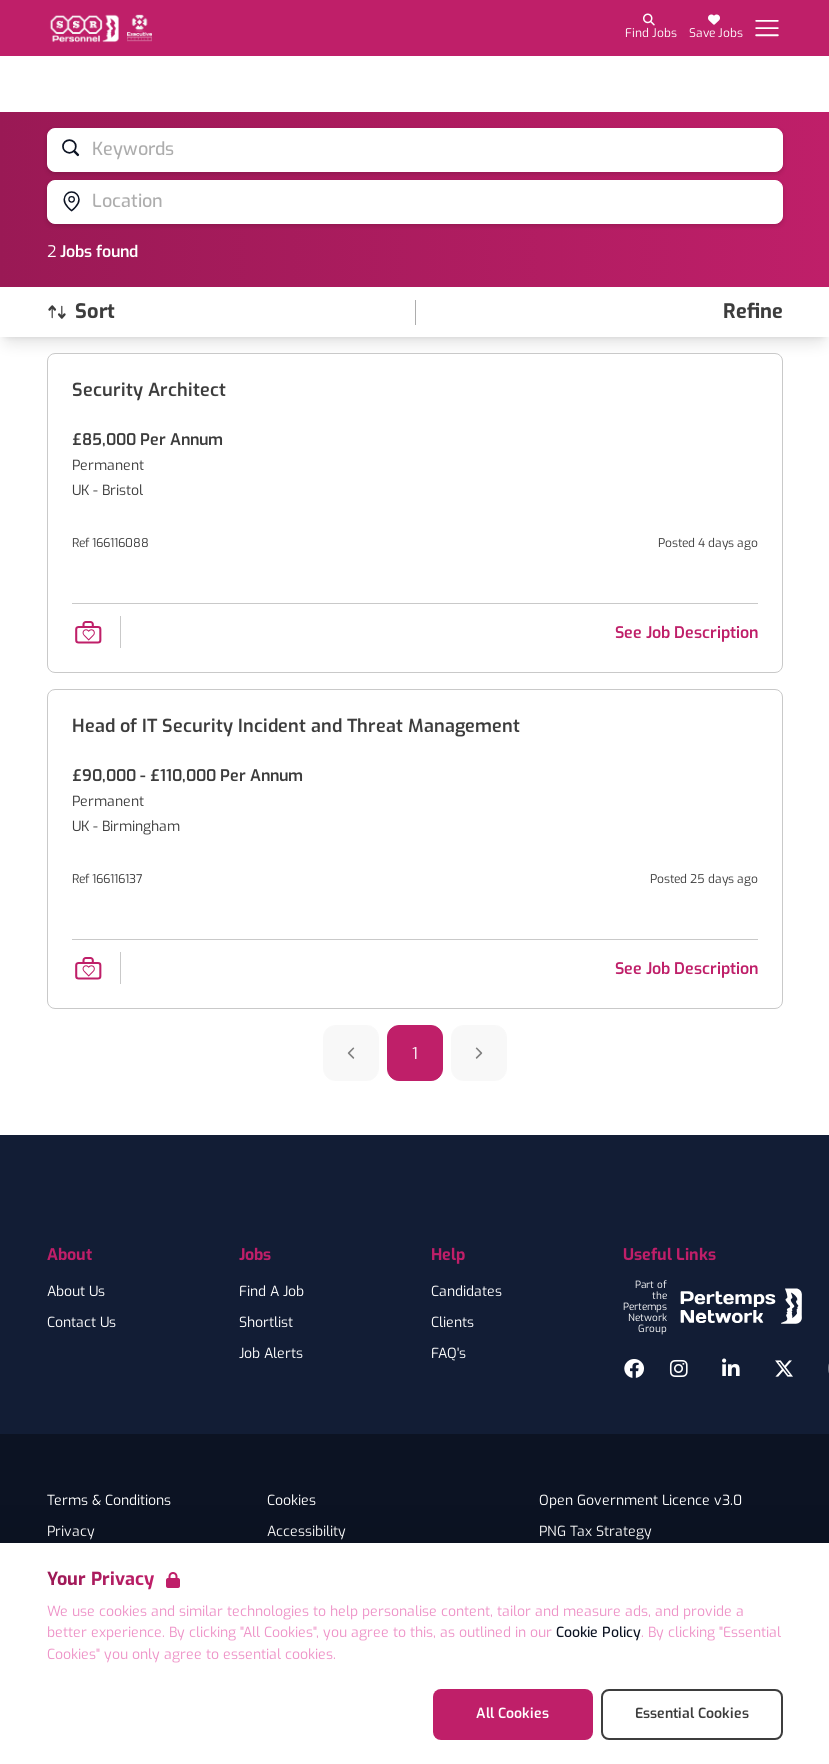 The image size is (829, 1764). I want to click on [Save Job], so click(88, 632).